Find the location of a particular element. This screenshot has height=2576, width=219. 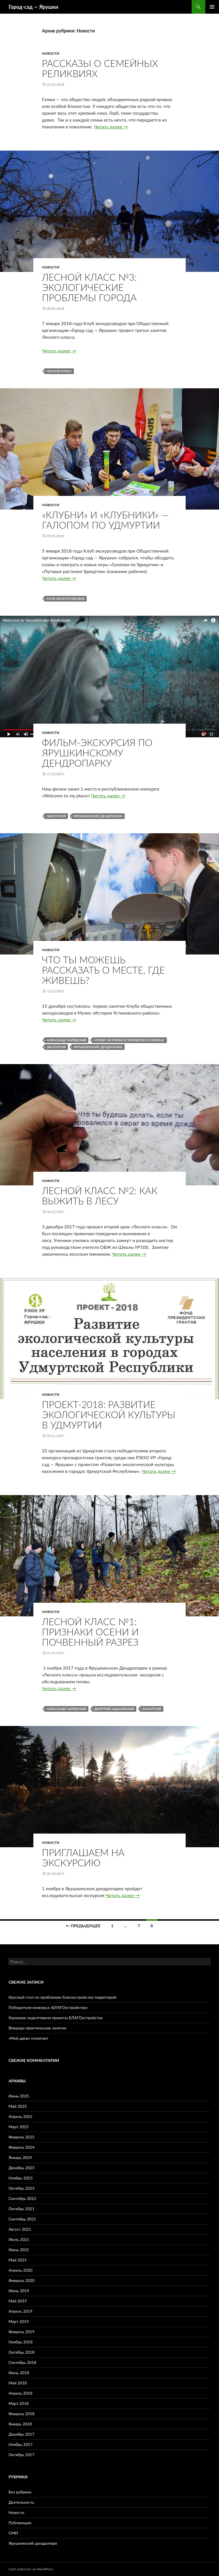

Ноябрь 2017 is located at coordinates (21, 2444).